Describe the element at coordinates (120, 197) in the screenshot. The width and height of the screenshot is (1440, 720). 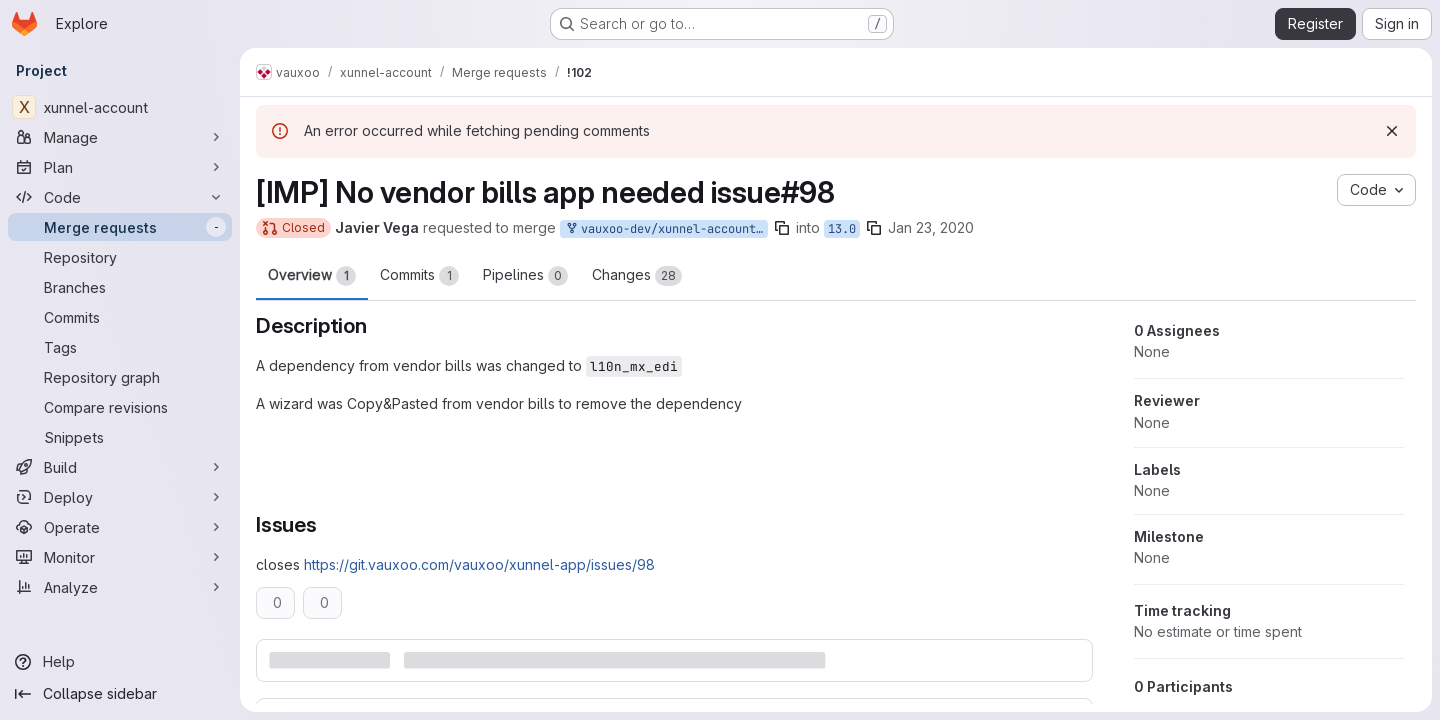
I see `[Code]` at that location.